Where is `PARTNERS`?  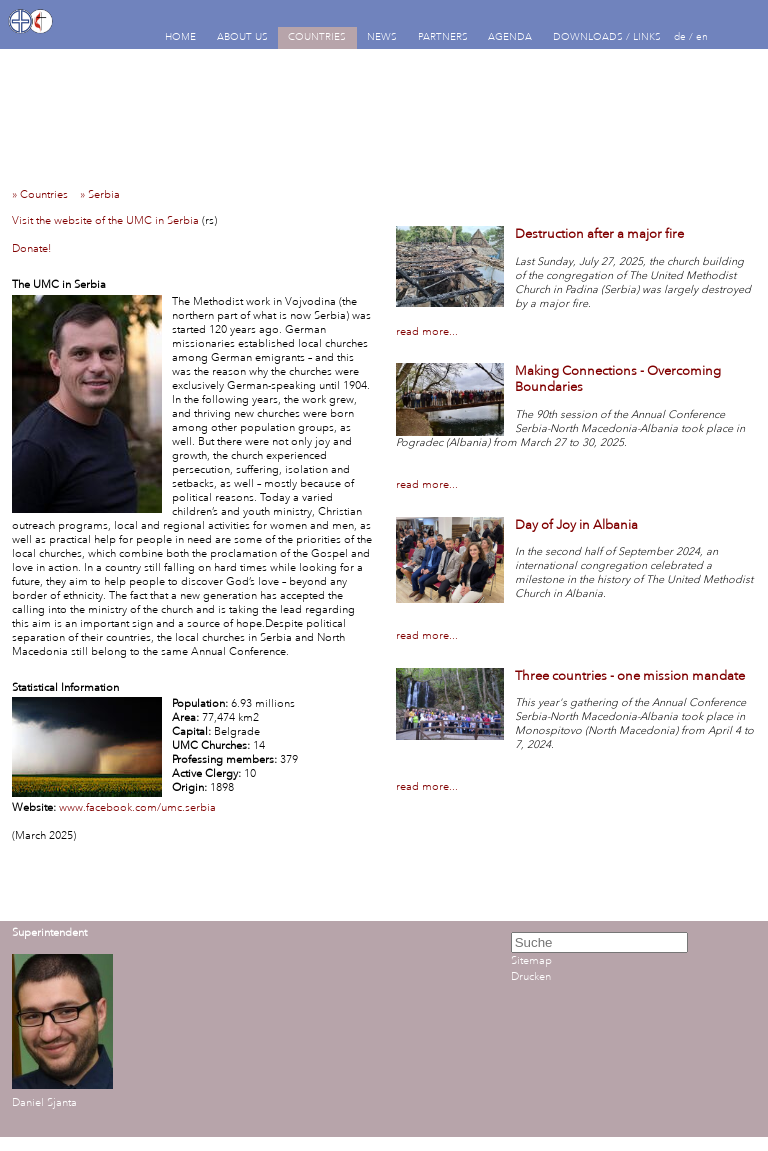 PARTNERS is located at coordinates (443, 37).